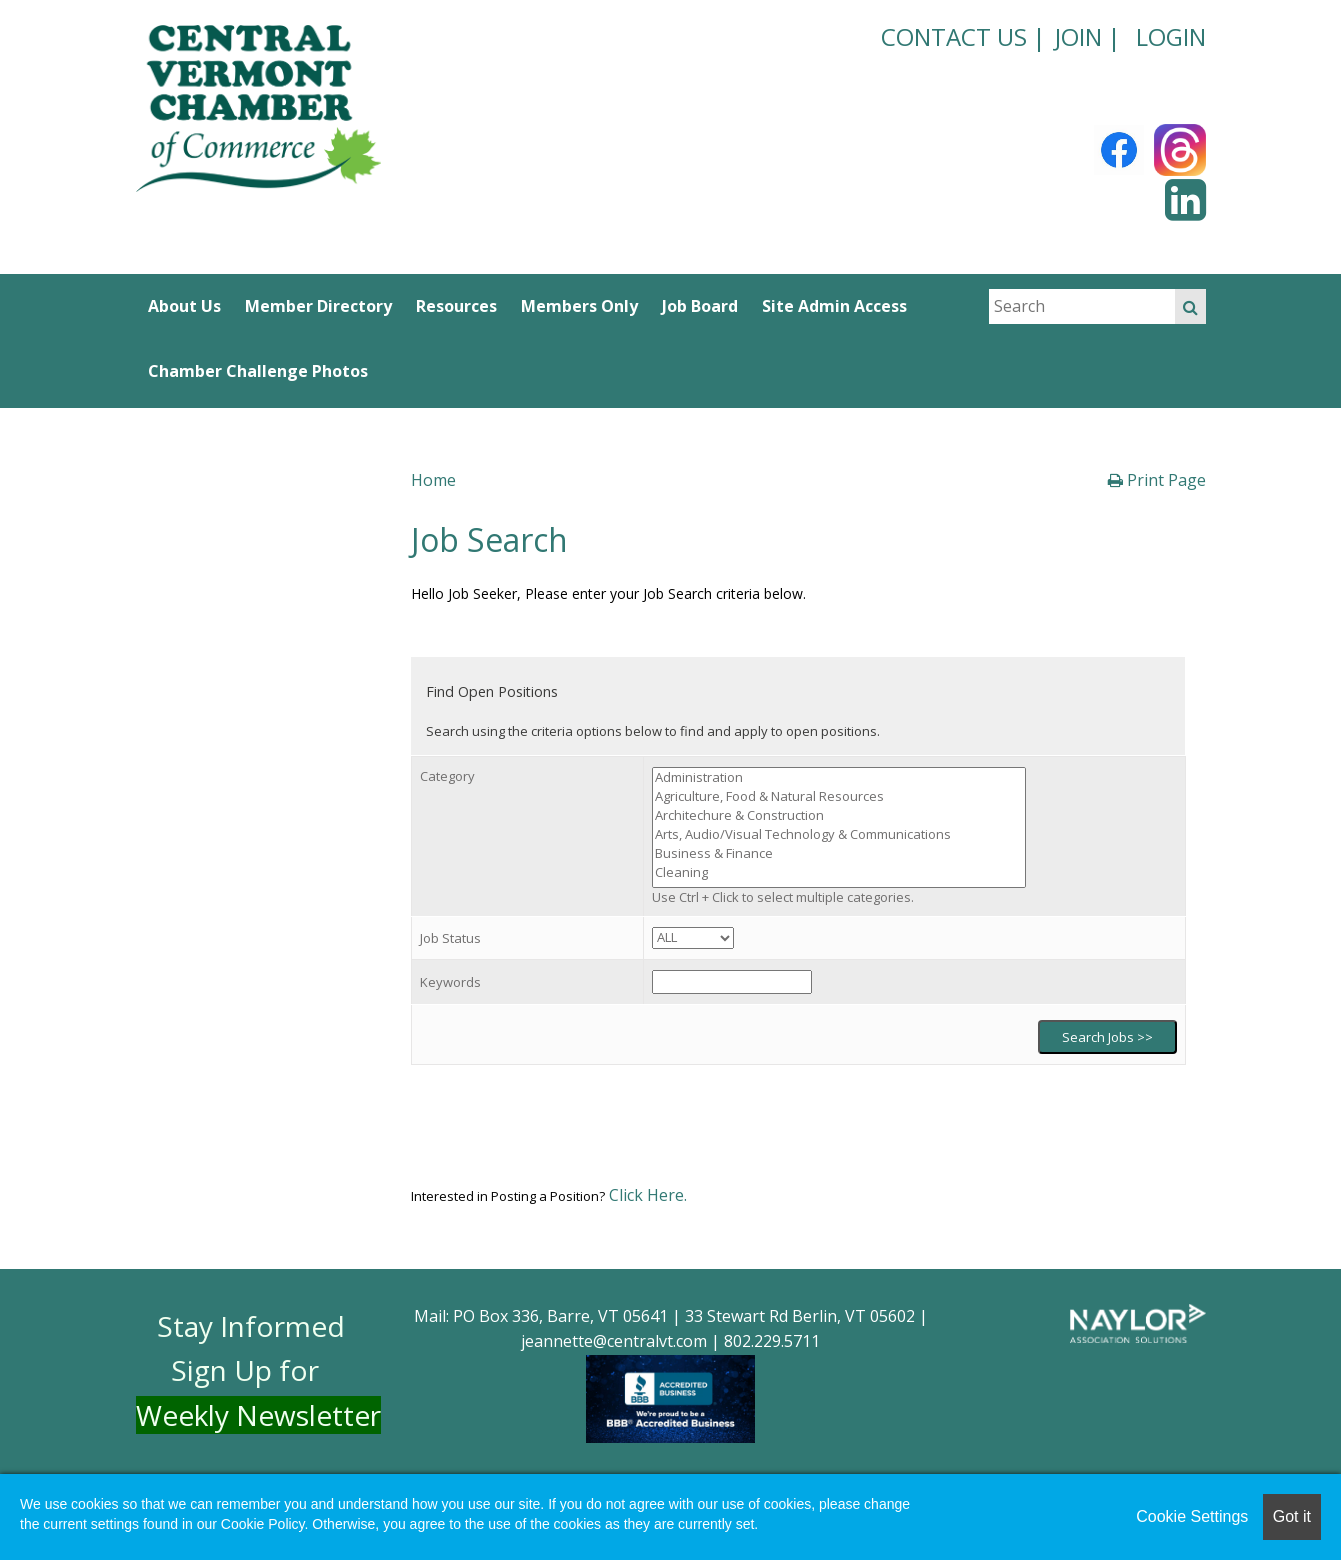 The image size is (1341, 1560). I want to click on Print Page, so click(1157, 480).